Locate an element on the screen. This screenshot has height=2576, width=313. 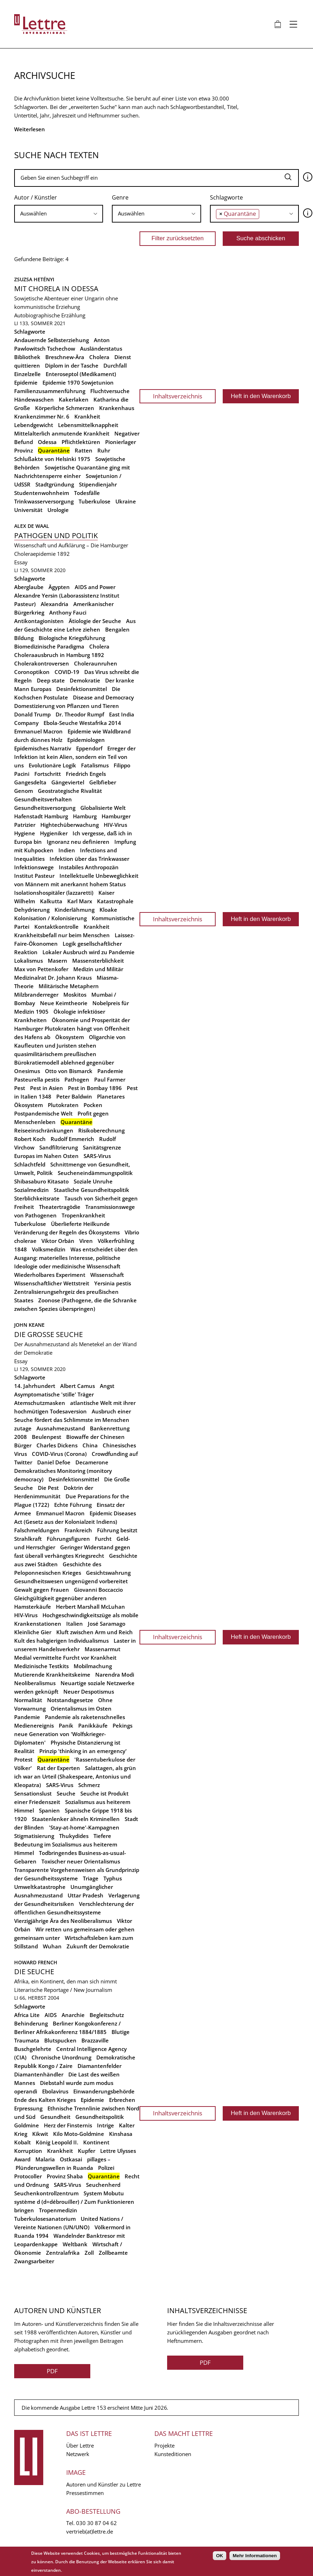
Hightechüberwachung is located at coordinates (69, 824).